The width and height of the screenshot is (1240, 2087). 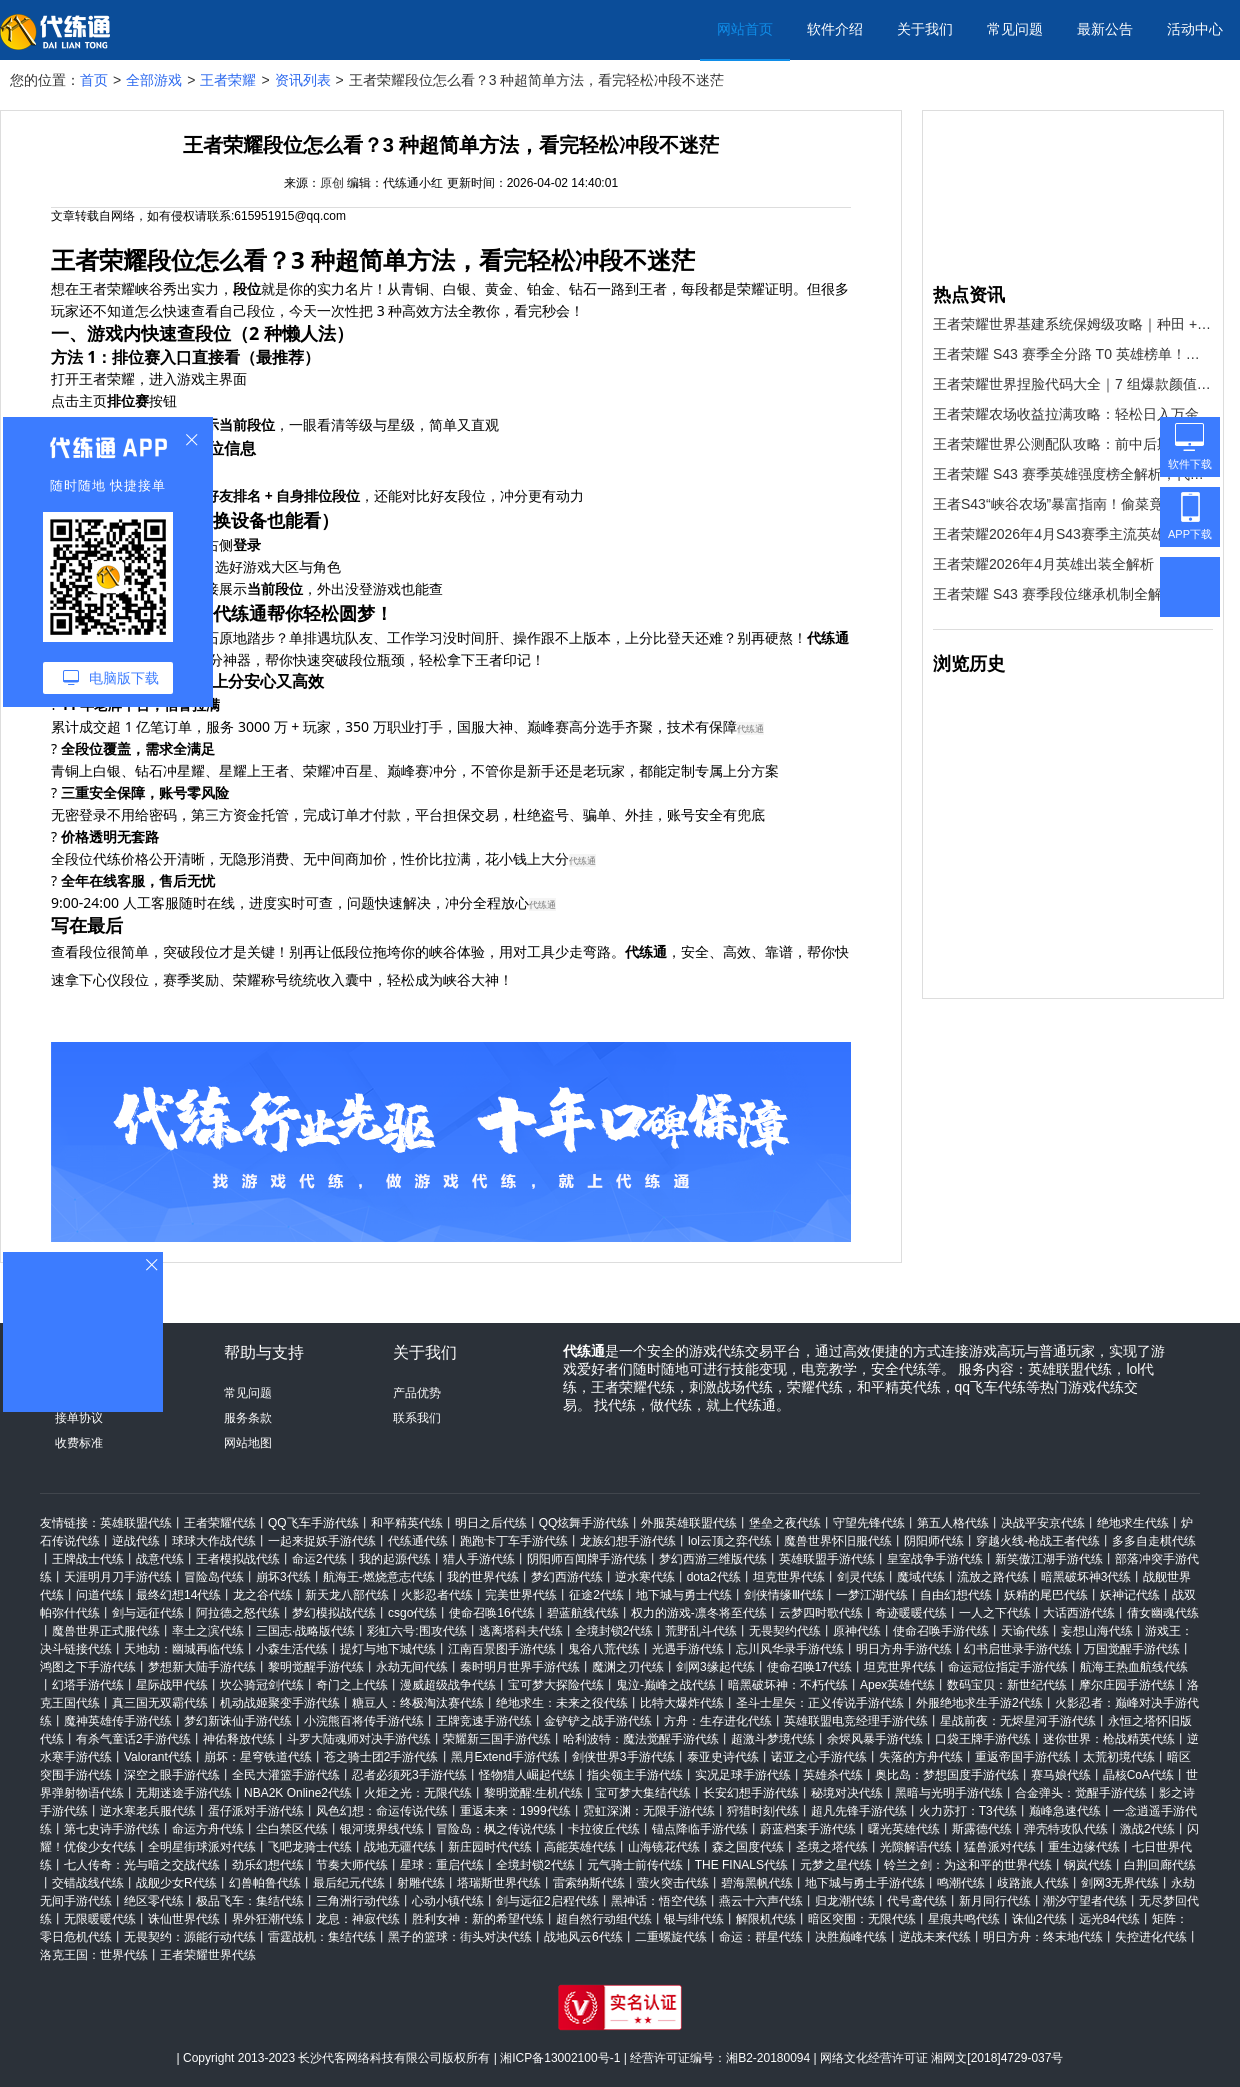 I want to click on 奥比岛：梦想国度手游代练, so click(x=947, y=1775).